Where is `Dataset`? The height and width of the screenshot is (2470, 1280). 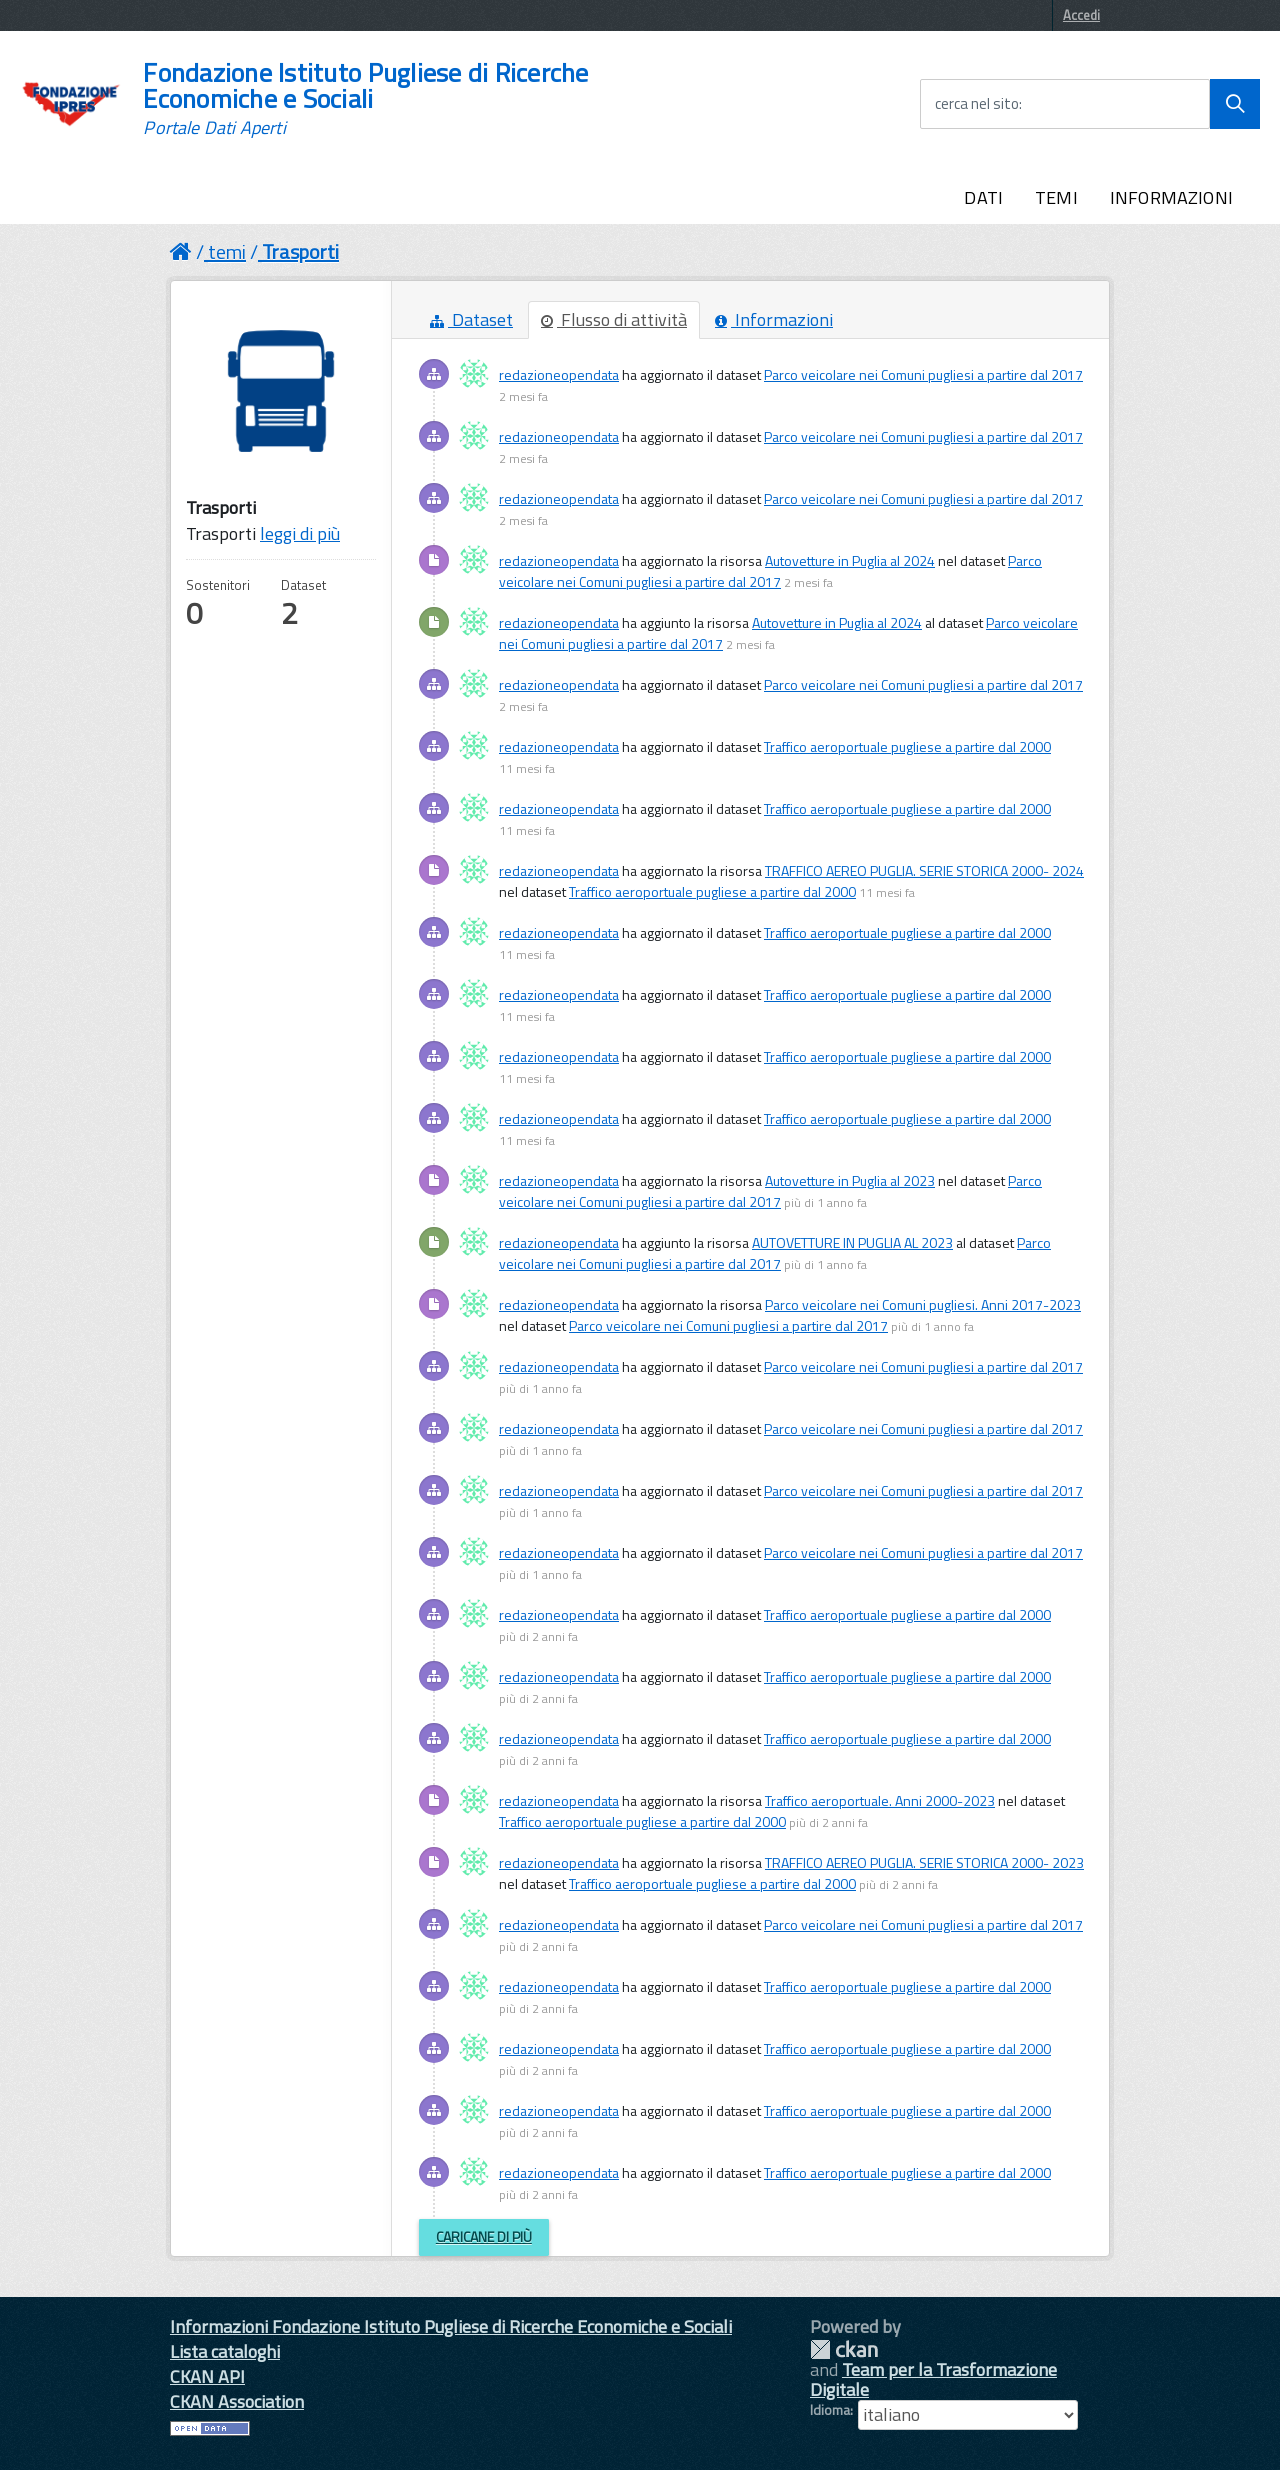 Dataset is located at coordinates (471, 319).